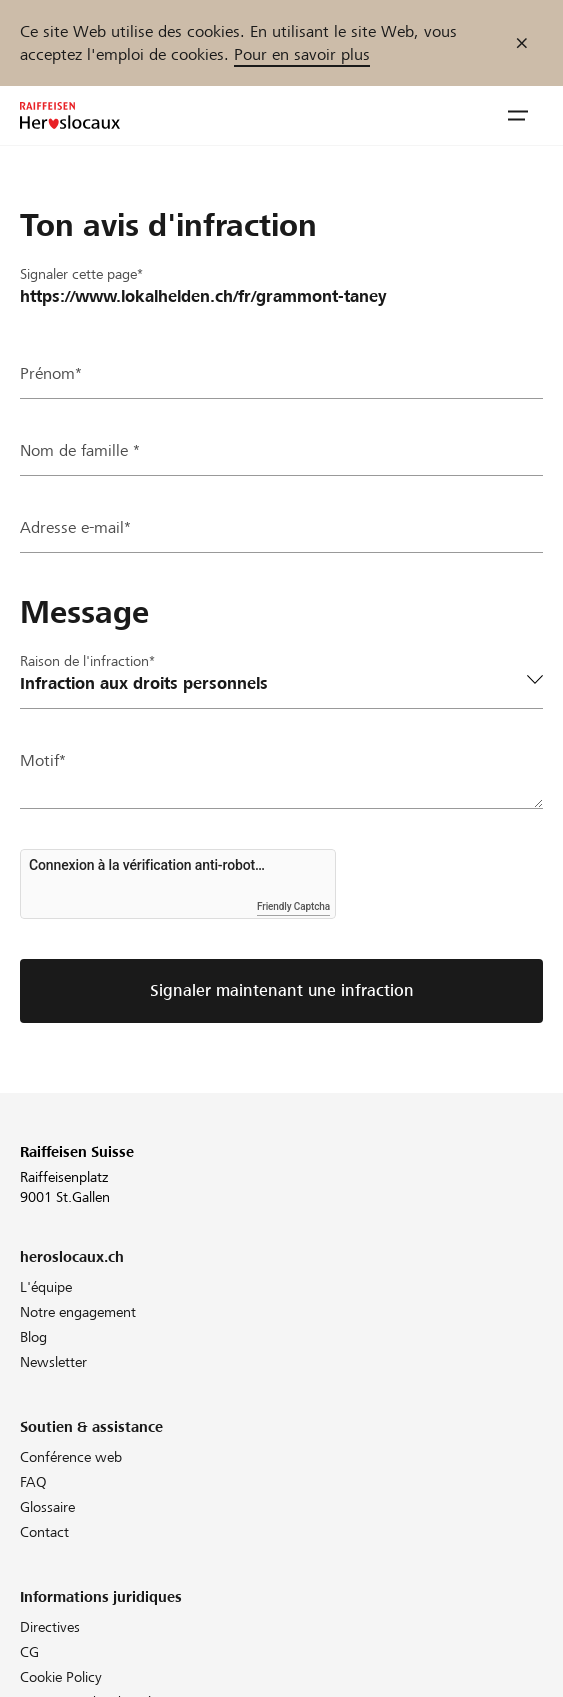  Describe the element at coordinates (47, 1507) in the screenshot. I see `Glossaire` at that location.